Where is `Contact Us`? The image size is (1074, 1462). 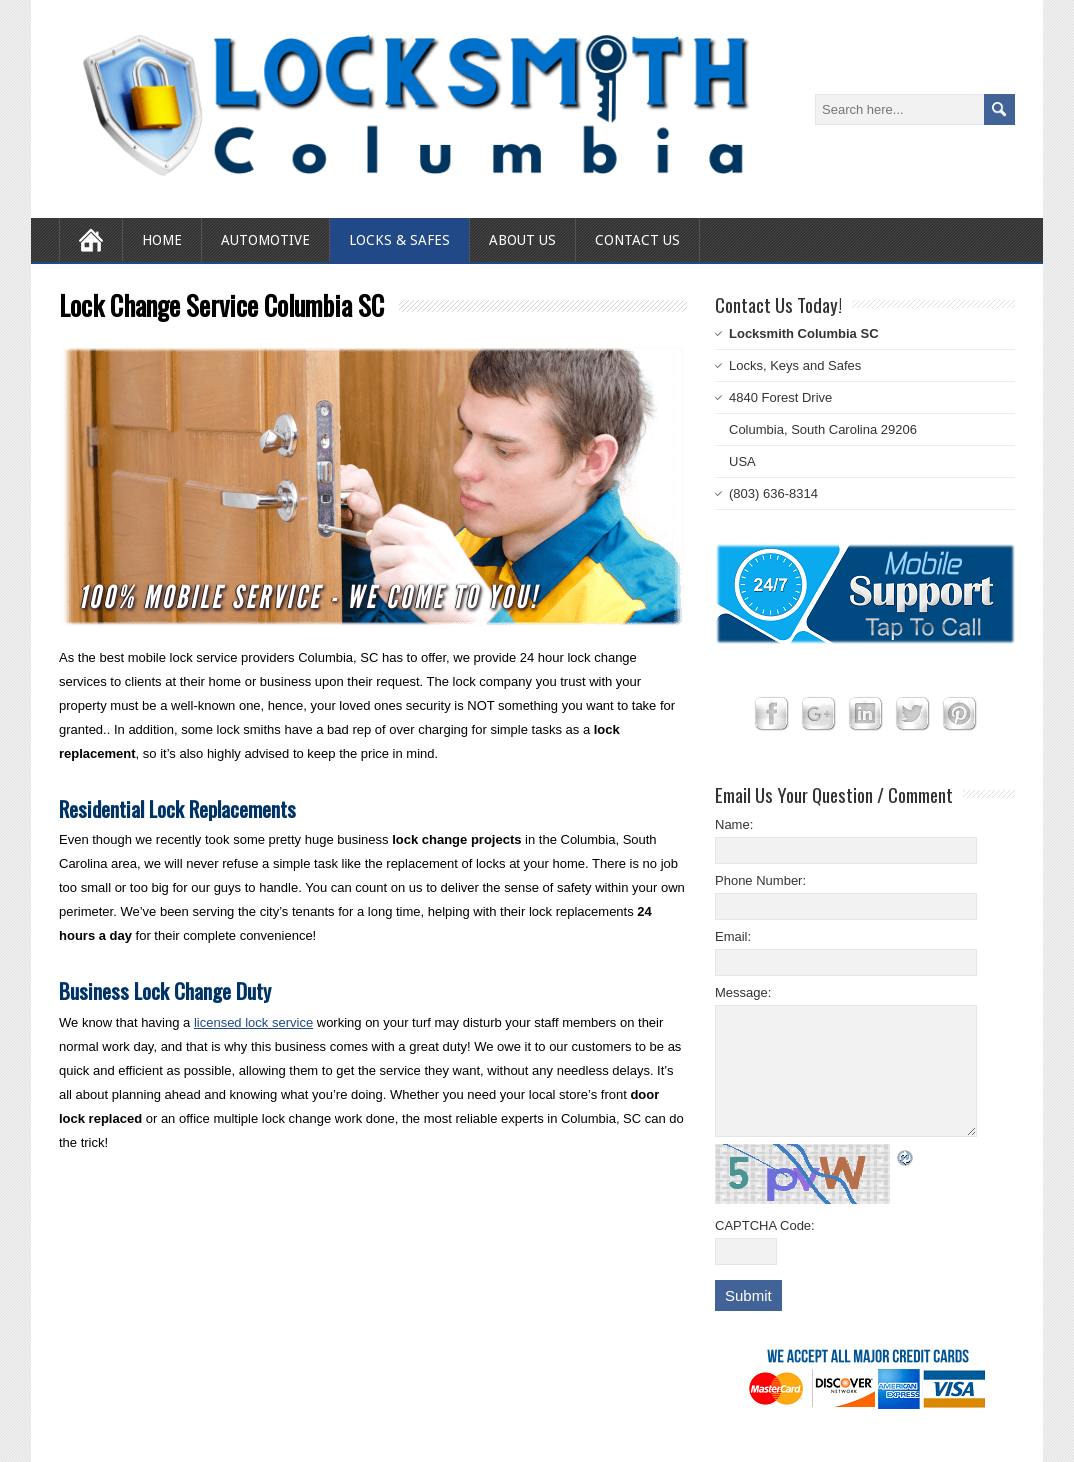
Contact Us is located at coordinates (637, 240).